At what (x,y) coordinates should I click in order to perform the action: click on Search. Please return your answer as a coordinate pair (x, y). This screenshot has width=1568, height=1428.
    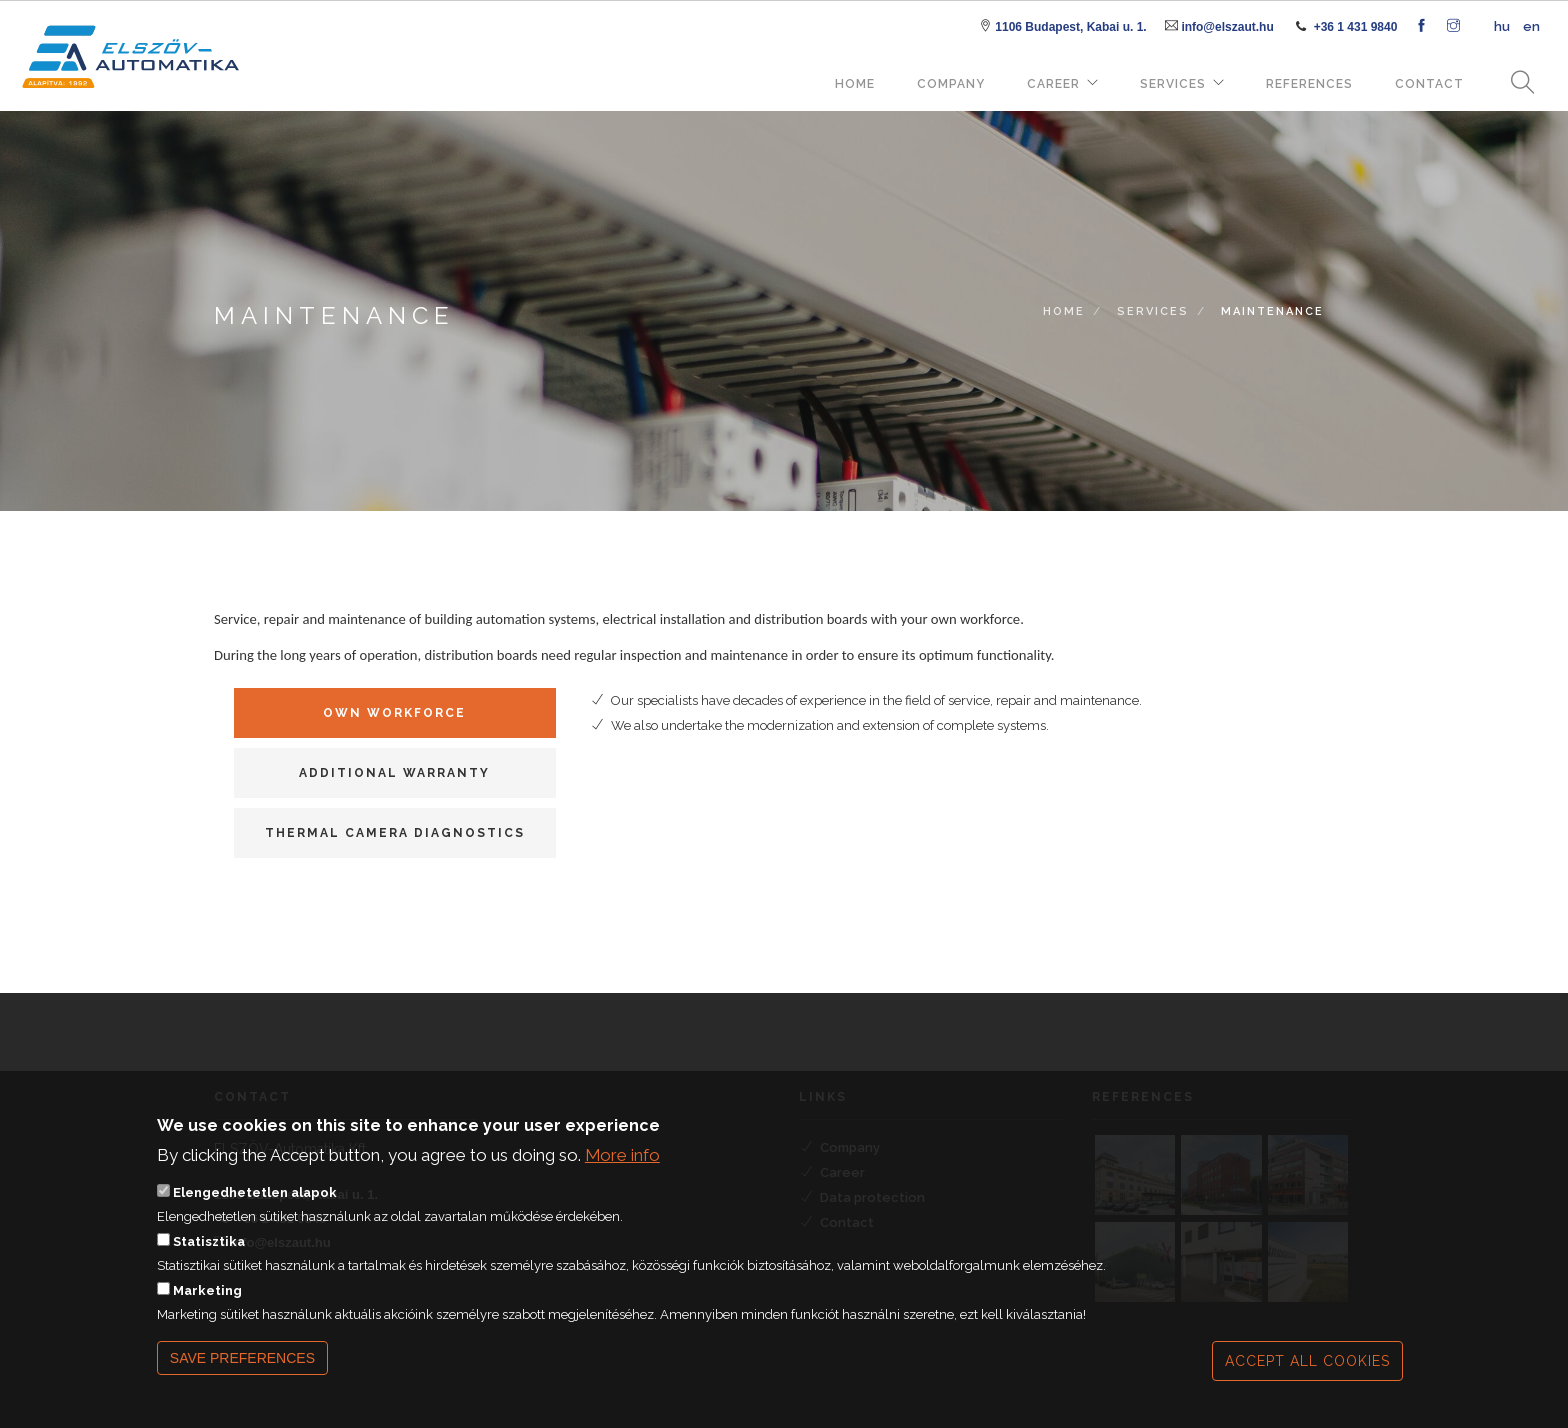
    Looking at the image, I should click on (1516, 83).